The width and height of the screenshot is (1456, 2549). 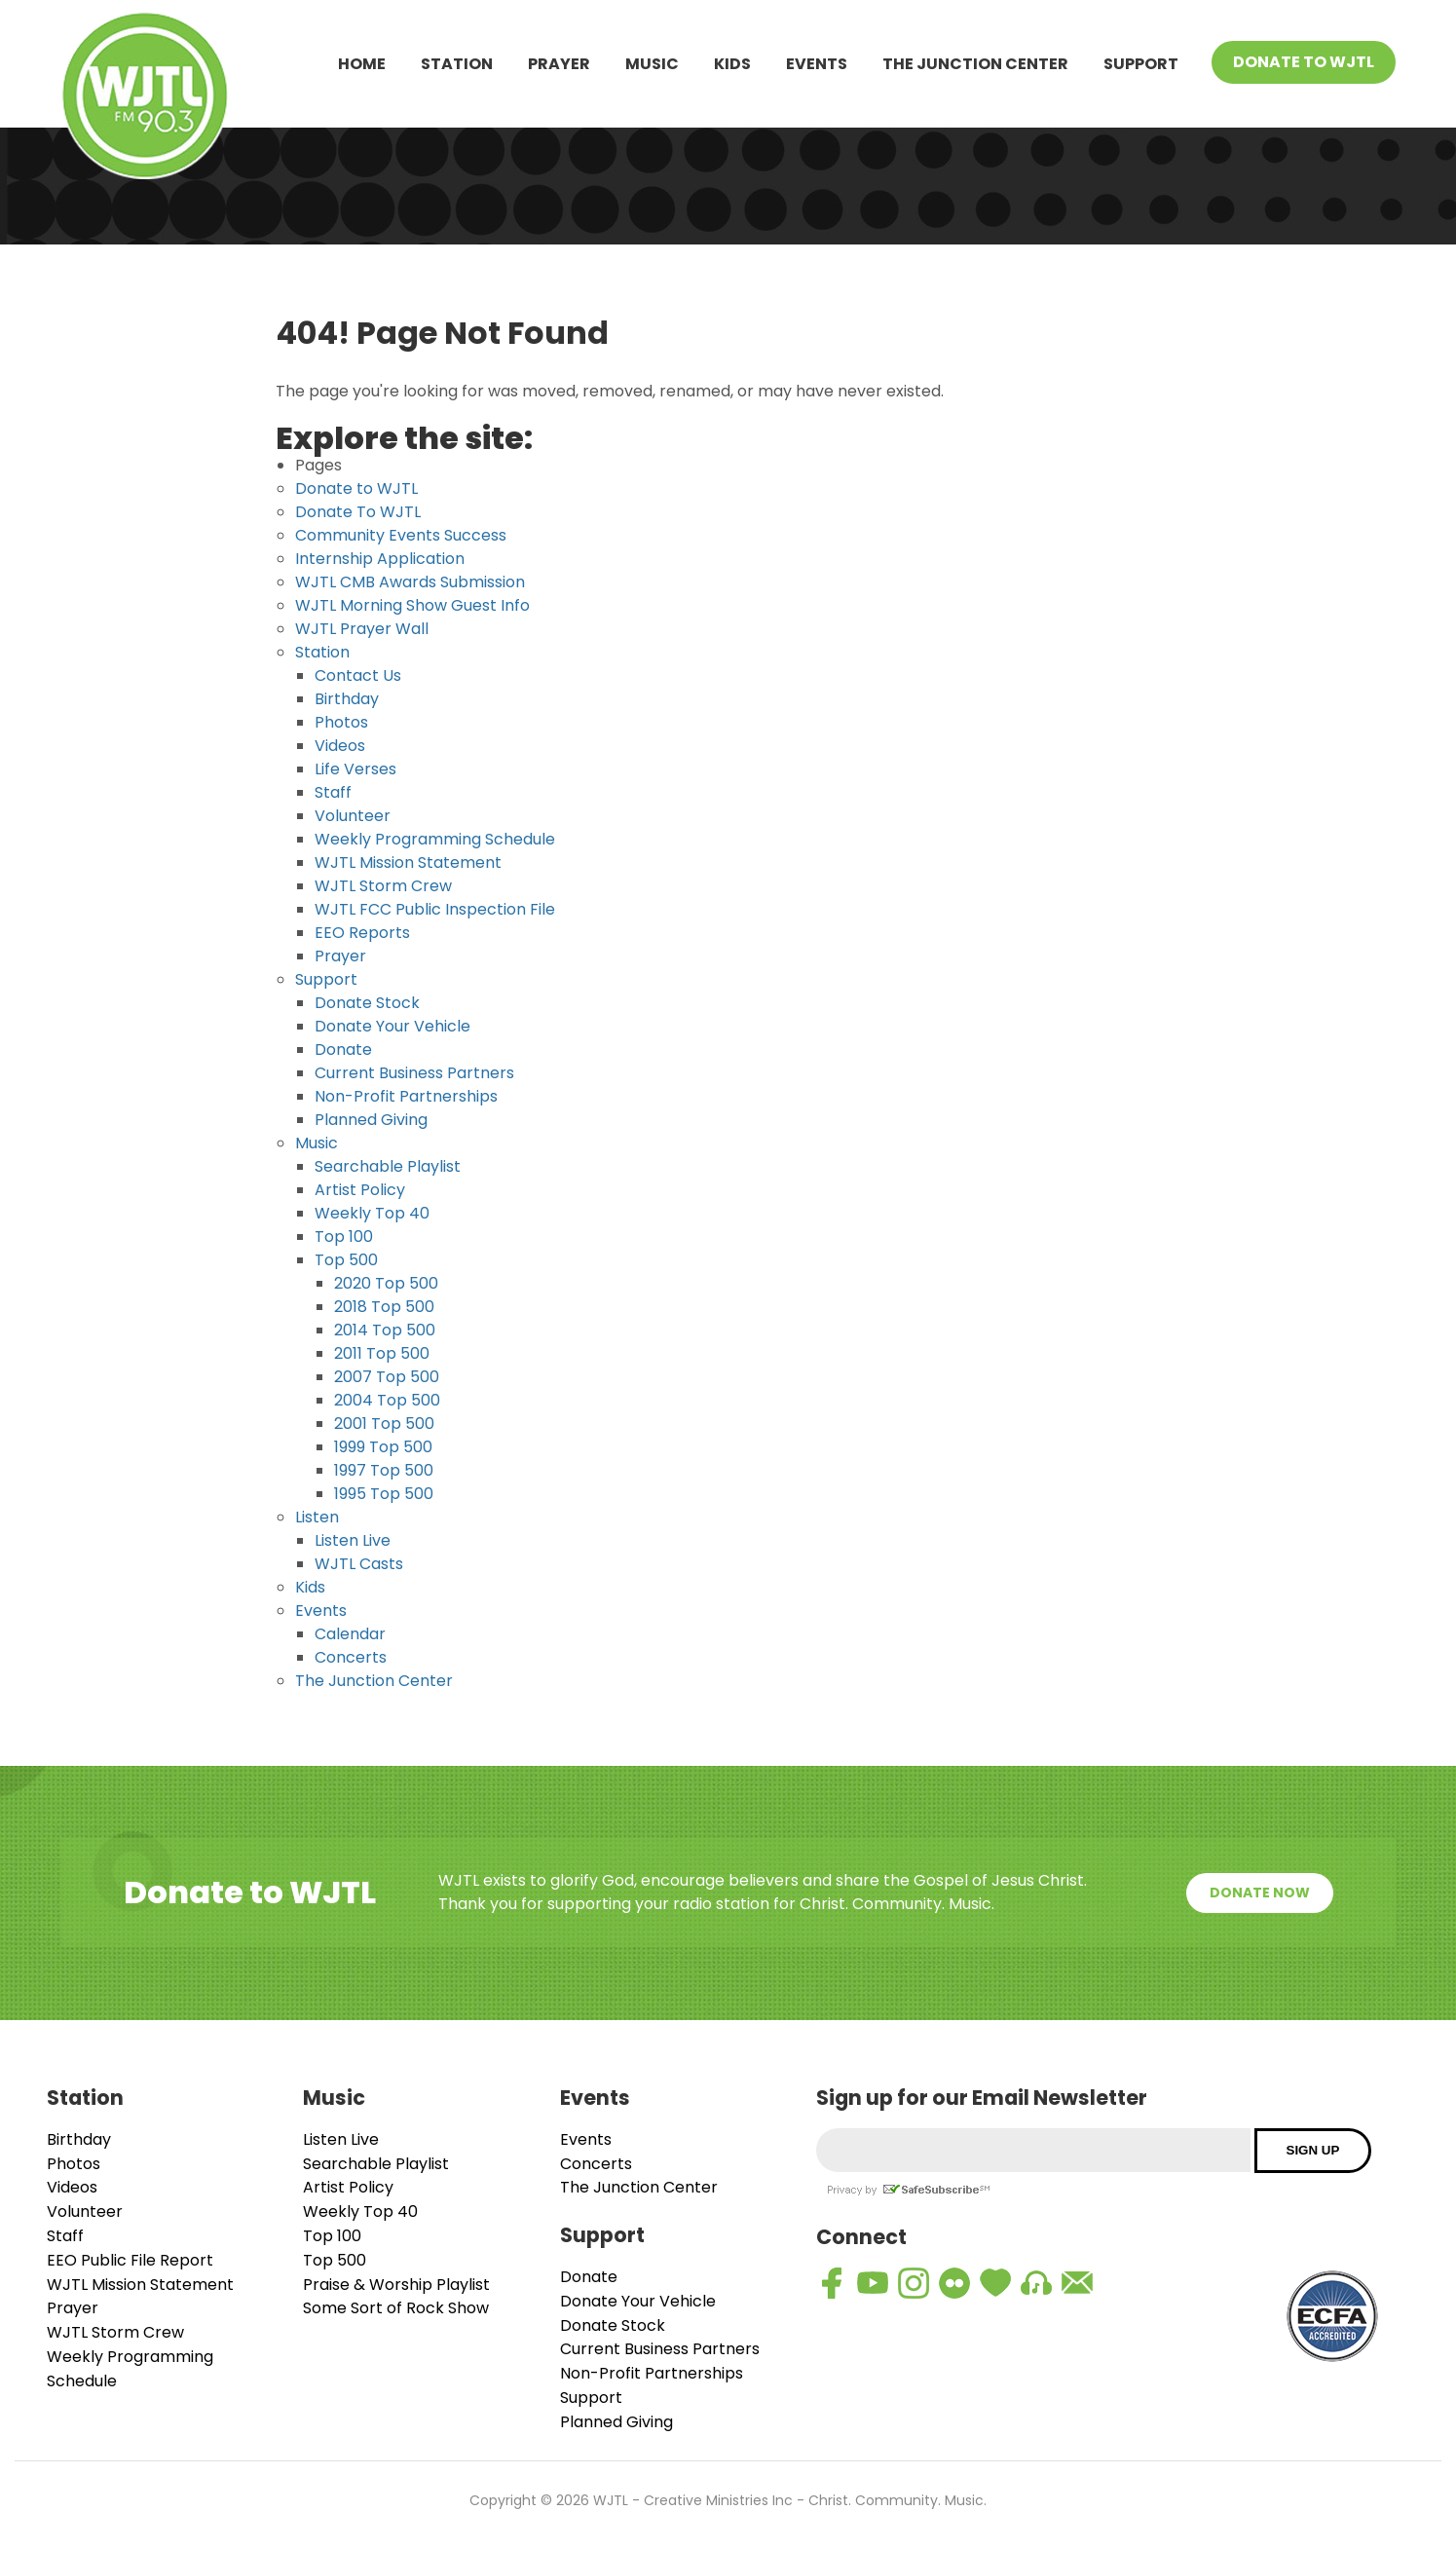 What do you see at coordinates (396, 2284) in the screenshot?
I see `Praise & Worship Playlist` at bounding box center [396, 2284].